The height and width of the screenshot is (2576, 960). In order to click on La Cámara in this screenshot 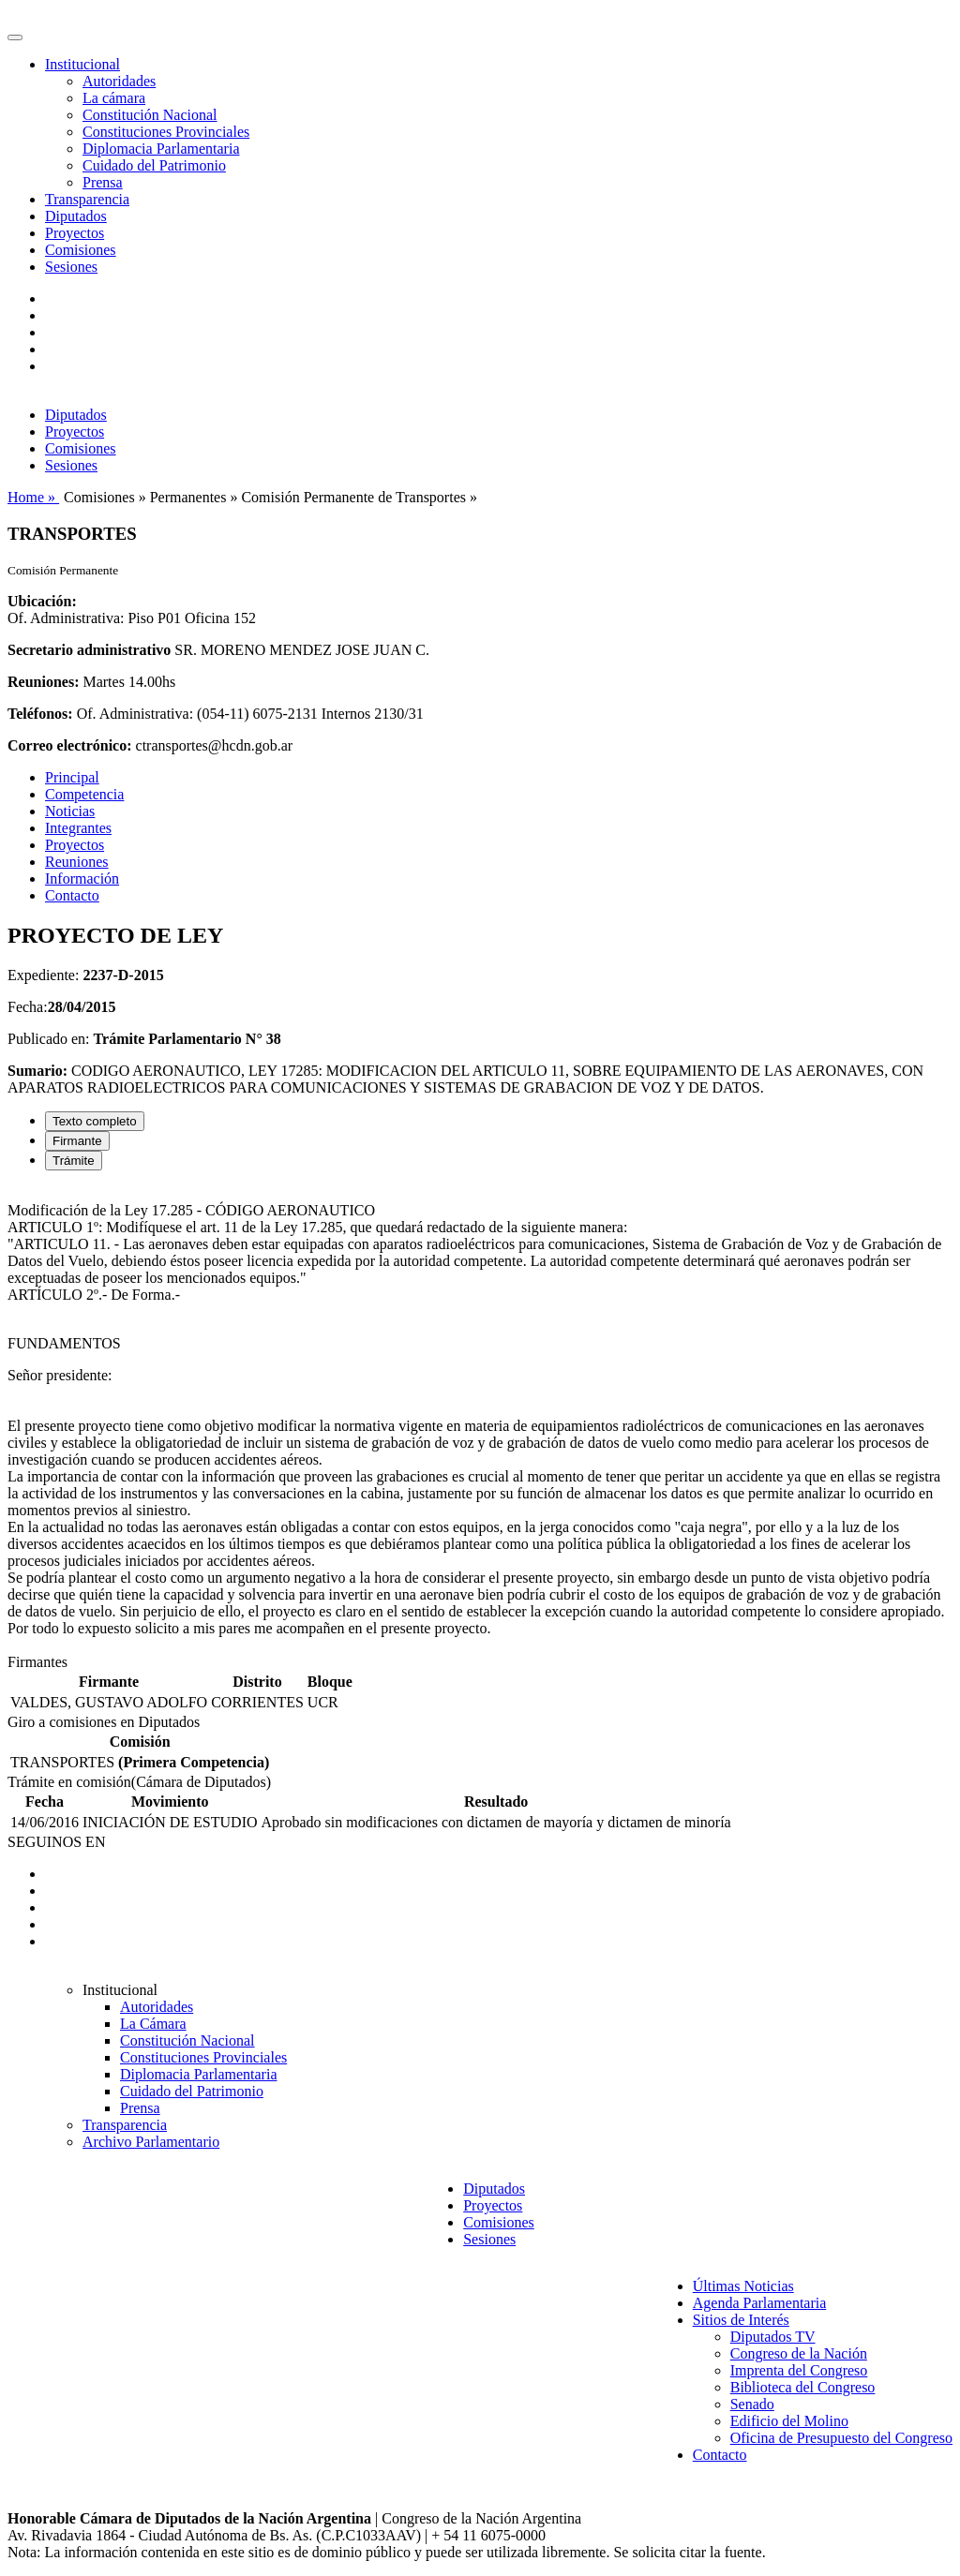, I will do `click(153, 2024)`.